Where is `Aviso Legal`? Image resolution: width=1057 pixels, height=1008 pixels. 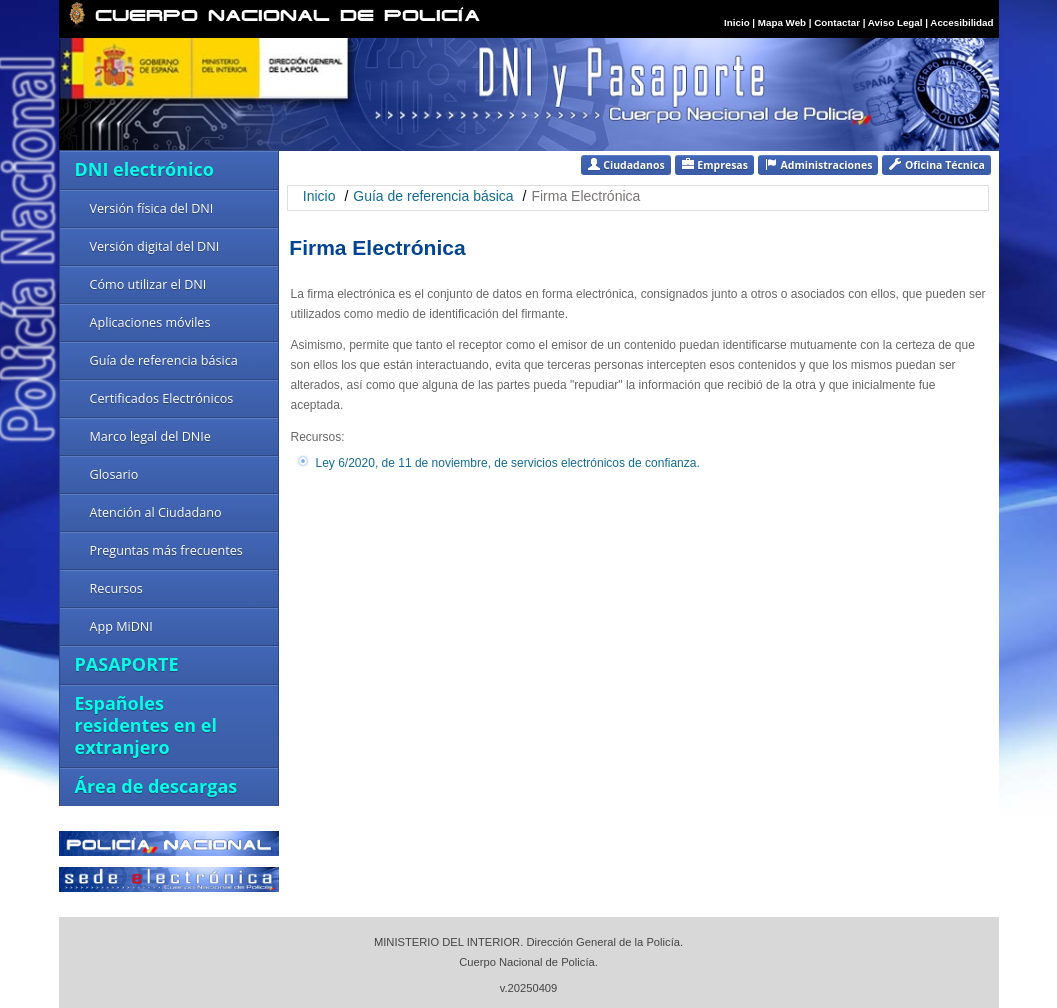
Aviso Legal is located at coordinates (896, 22).